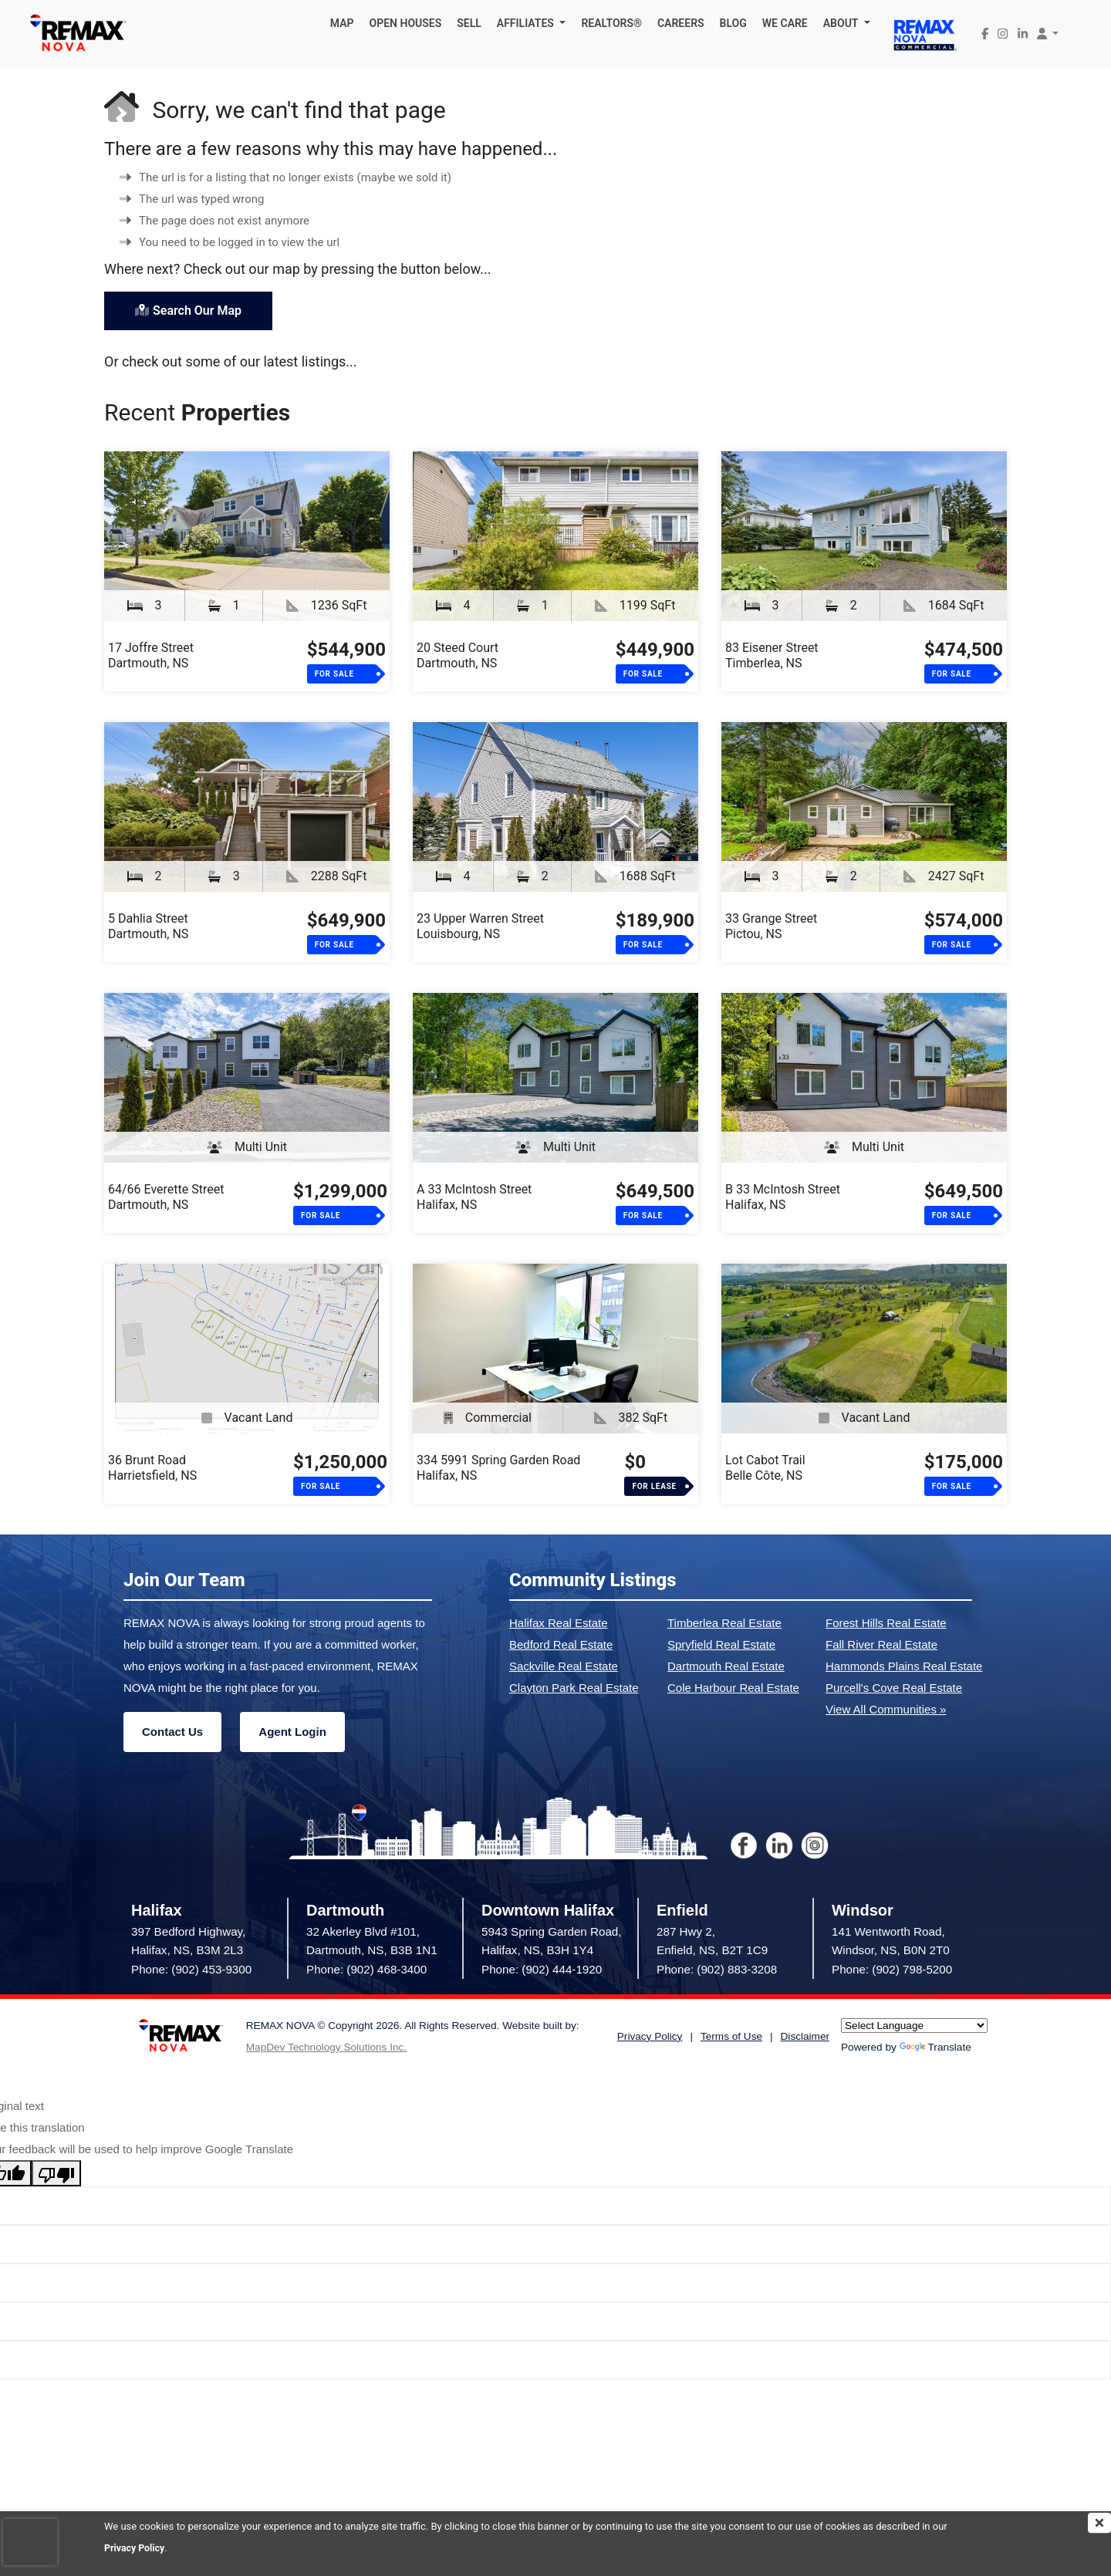  Describe the element at coordinates (721, 1644) in the screenshot. I see `Spryfield Real Estate` at that location.